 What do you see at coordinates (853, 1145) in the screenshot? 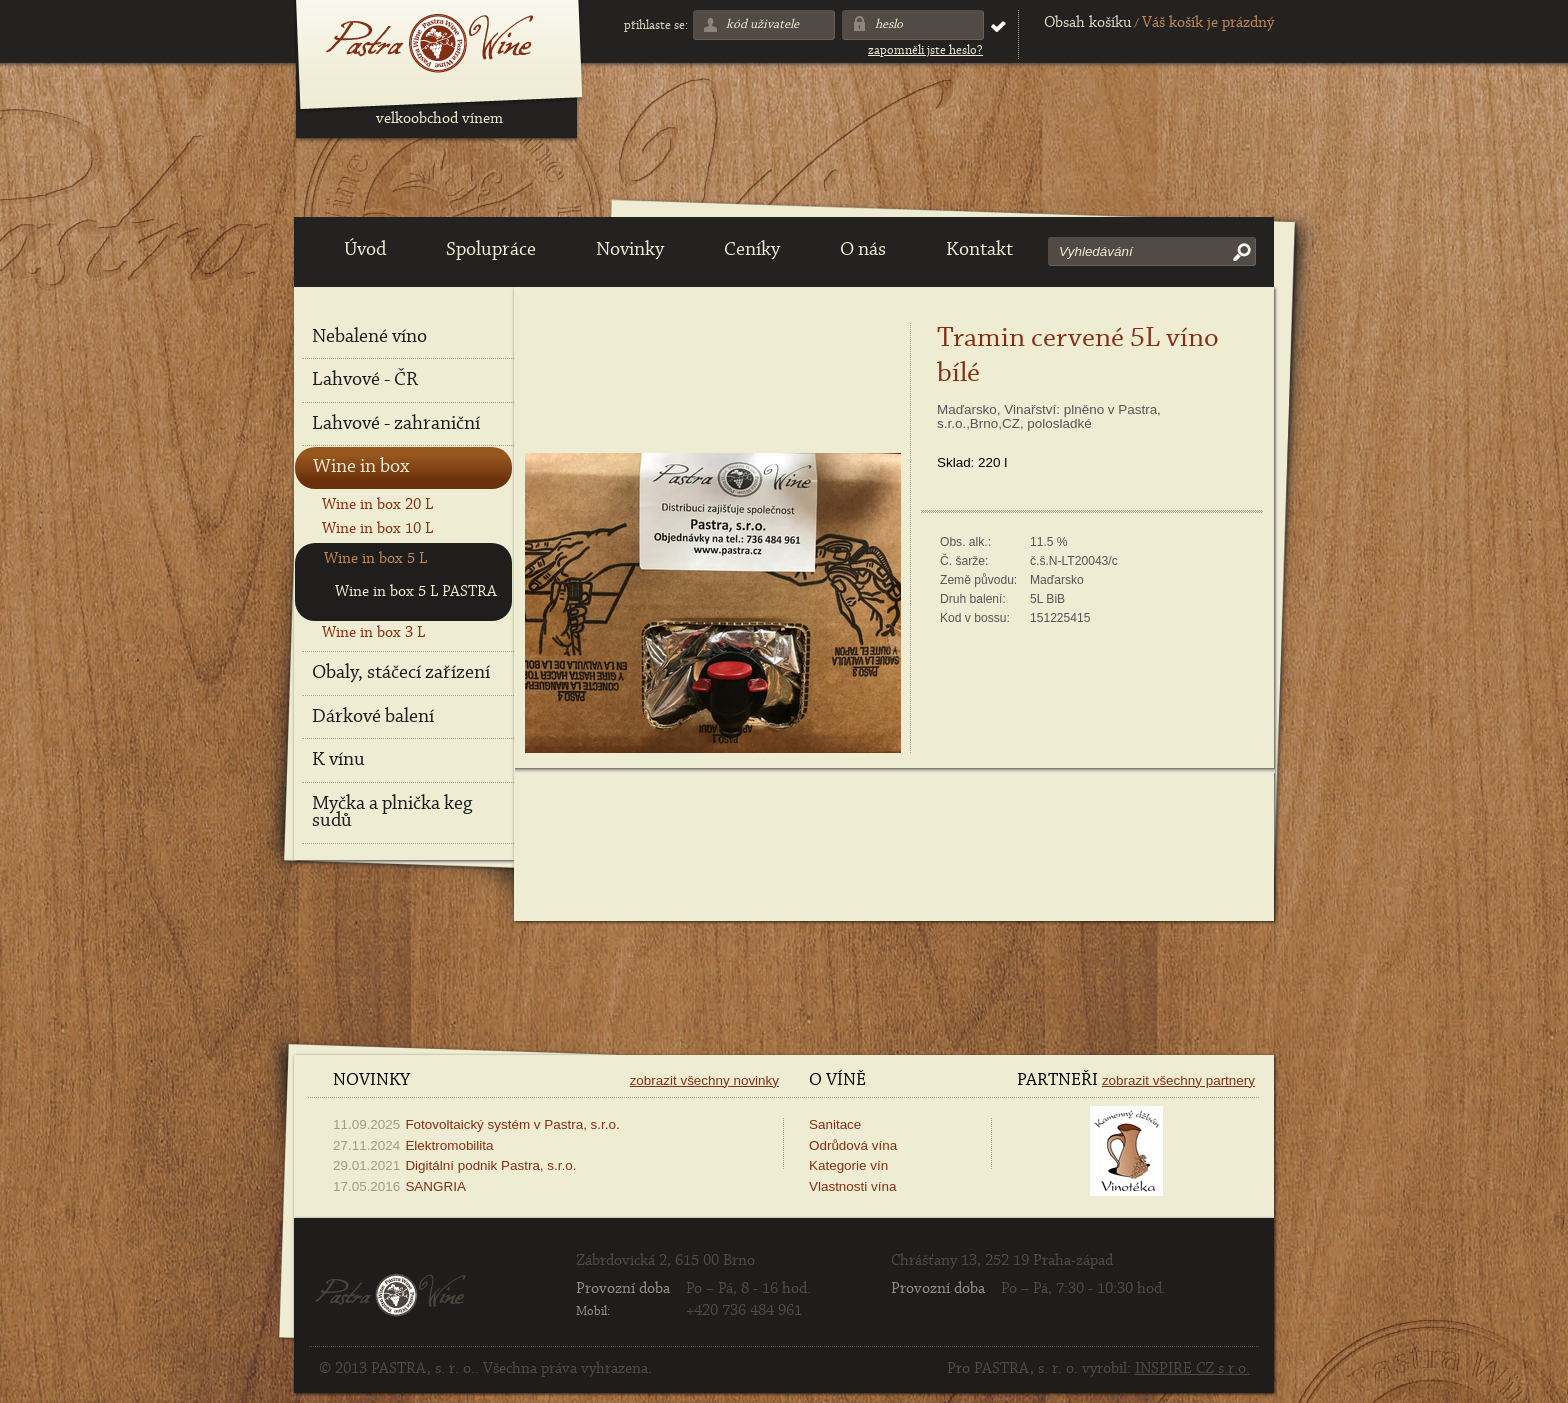
I see `Odrůdová vína` at bounding box center [853, 1145].